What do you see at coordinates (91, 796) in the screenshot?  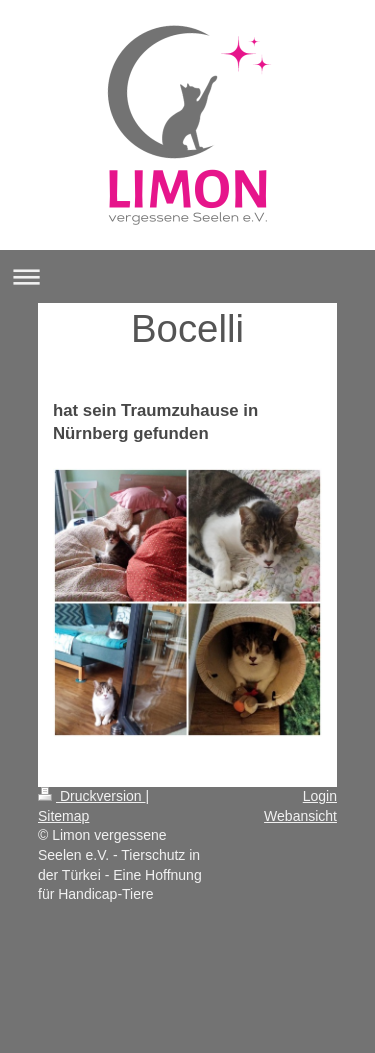 I see `Druckversion` at bounding box center [91, 796].